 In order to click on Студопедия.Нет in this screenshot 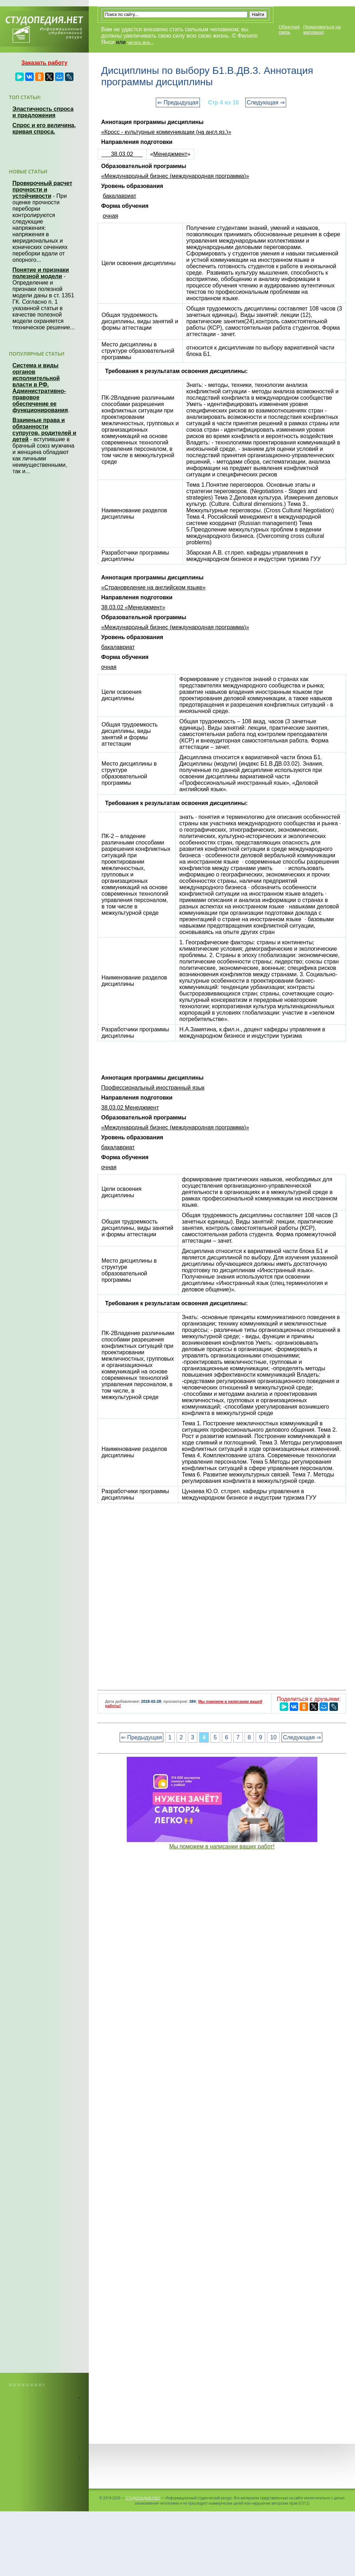, I will do `click(143, 2497)`.